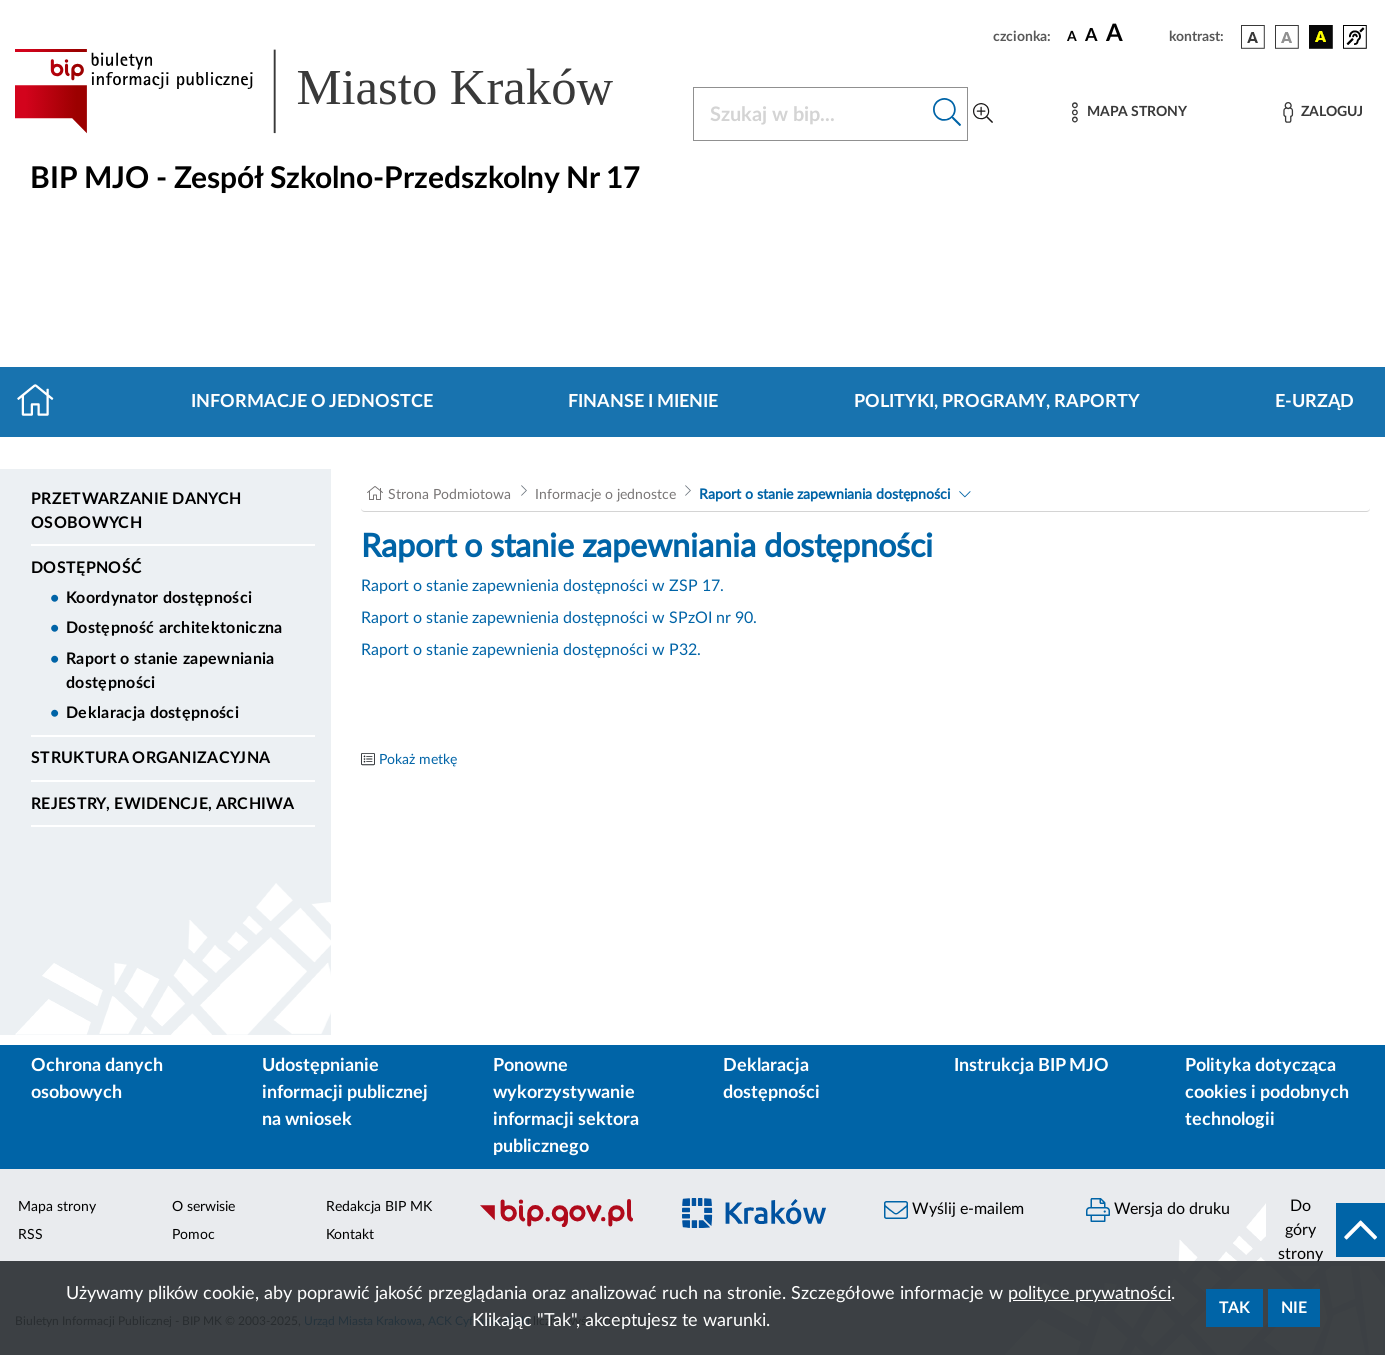  What do you see at coordinates (1314, 402) in the screenshot?
I see `E-URZĄD` at bounding box center [1314, 402].